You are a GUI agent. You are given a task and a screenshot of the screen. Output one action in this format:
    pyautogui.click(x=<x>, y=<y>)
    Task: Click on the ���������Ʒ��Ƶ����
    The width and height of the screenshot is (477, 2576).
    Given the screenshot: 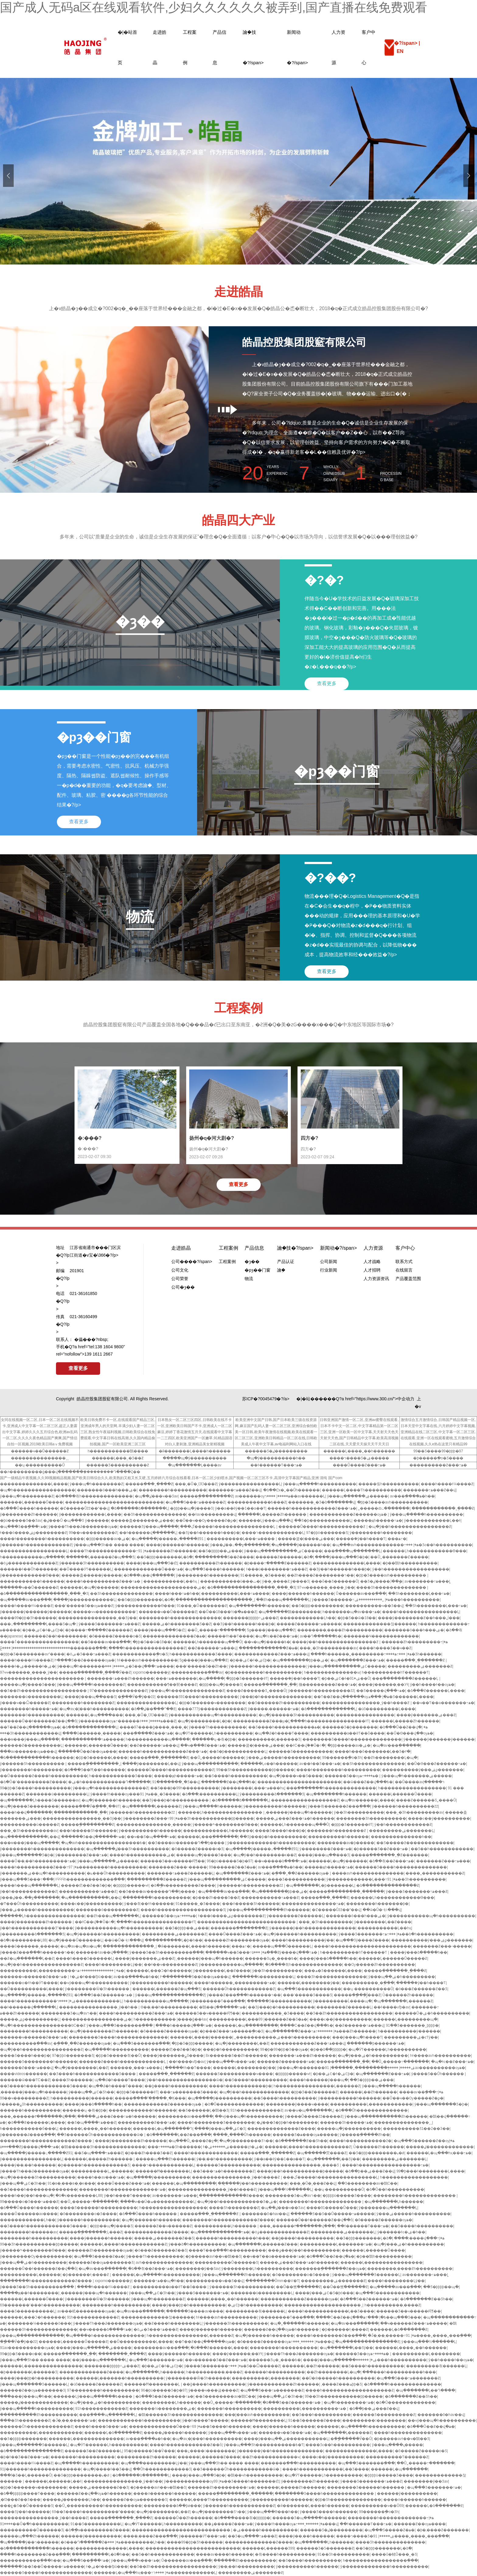 What is the action you would take?
    pyautogui.click(x=224, y=1557)
    